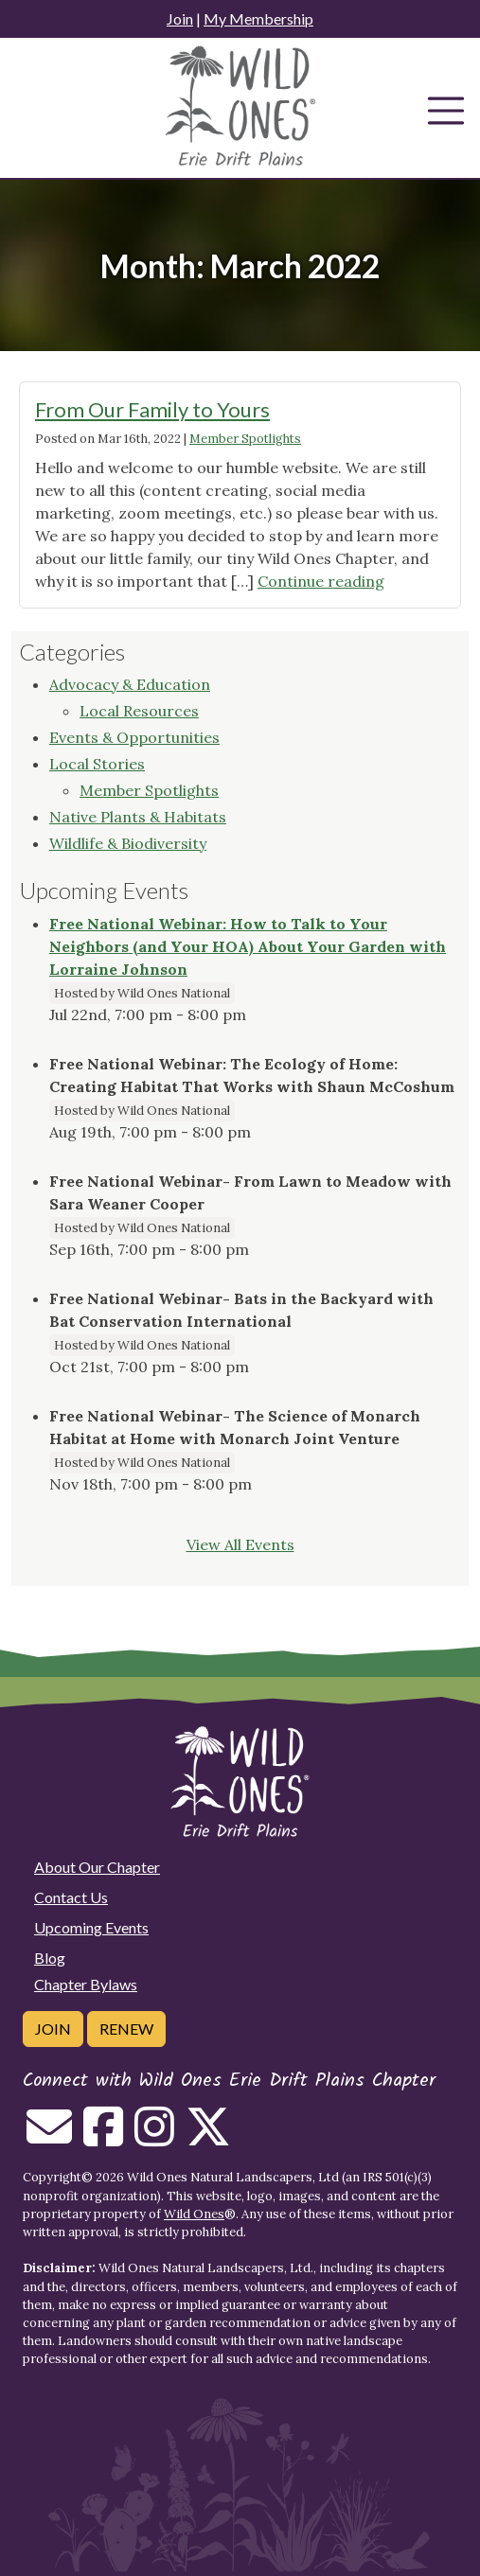  Describe the element at coordinates (240, 1544) in the screenshot. I see `View All Events` at that location.